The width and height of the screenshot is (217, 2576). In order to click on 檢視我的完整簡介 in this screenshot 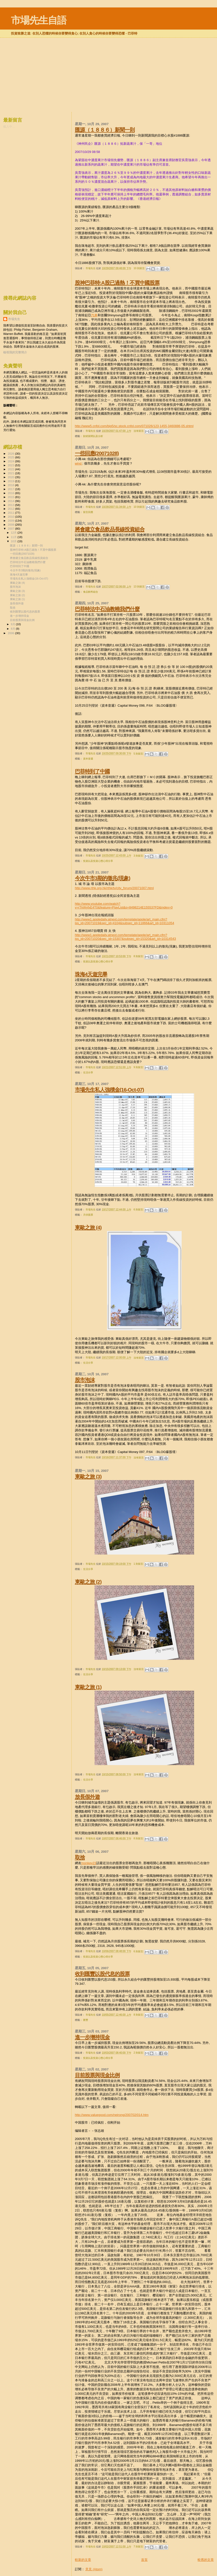, I will do `click(15, 352)`.